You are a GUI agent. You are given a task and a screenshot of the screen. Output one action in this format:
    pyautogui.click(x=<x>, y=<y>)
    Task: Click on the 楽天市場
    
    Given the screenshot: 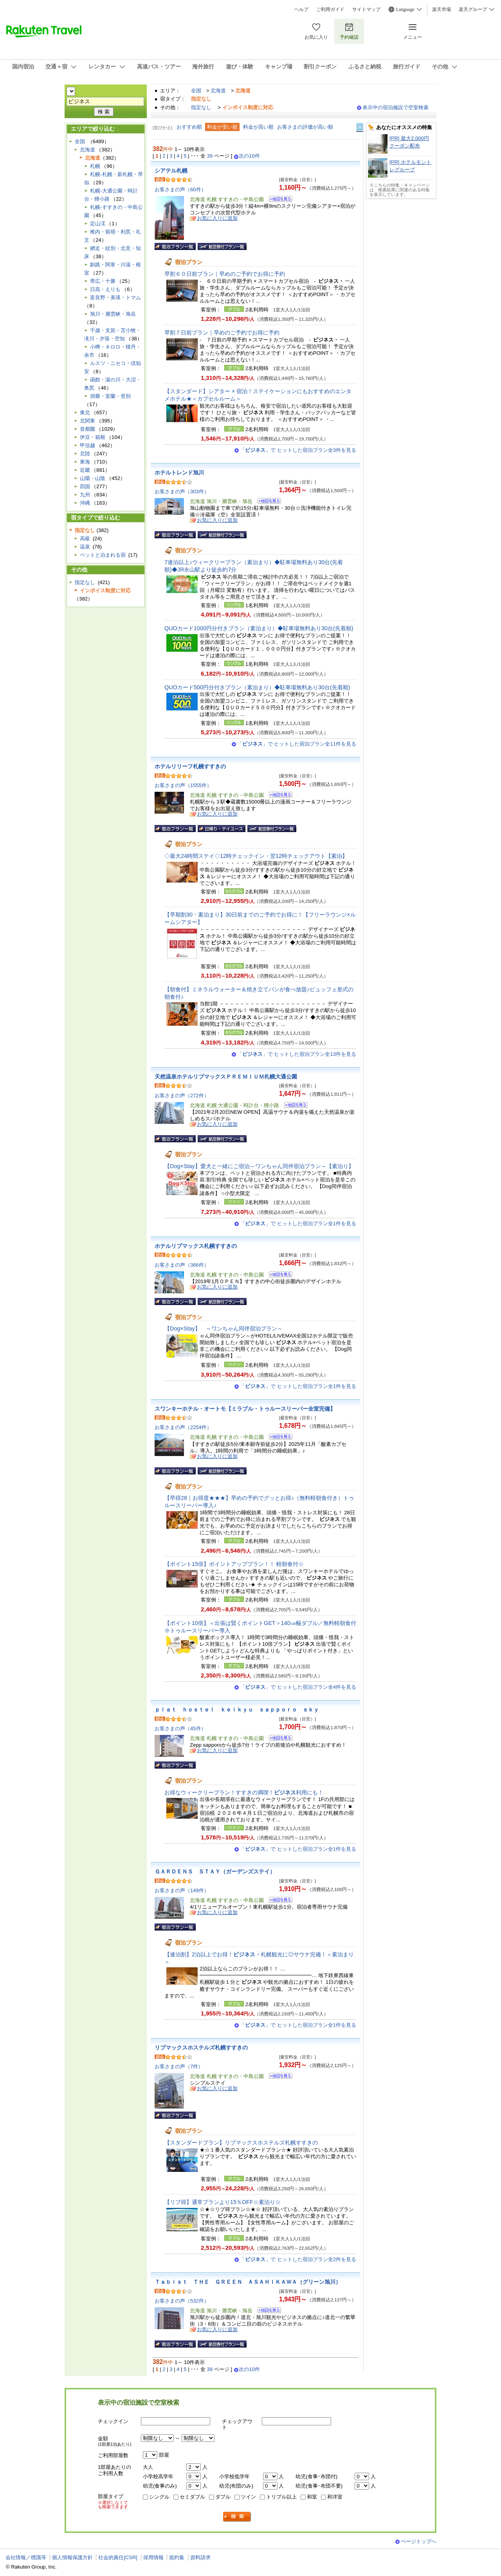 What is the action you would take?
    pyautogui.click(x=441, y=9)
    